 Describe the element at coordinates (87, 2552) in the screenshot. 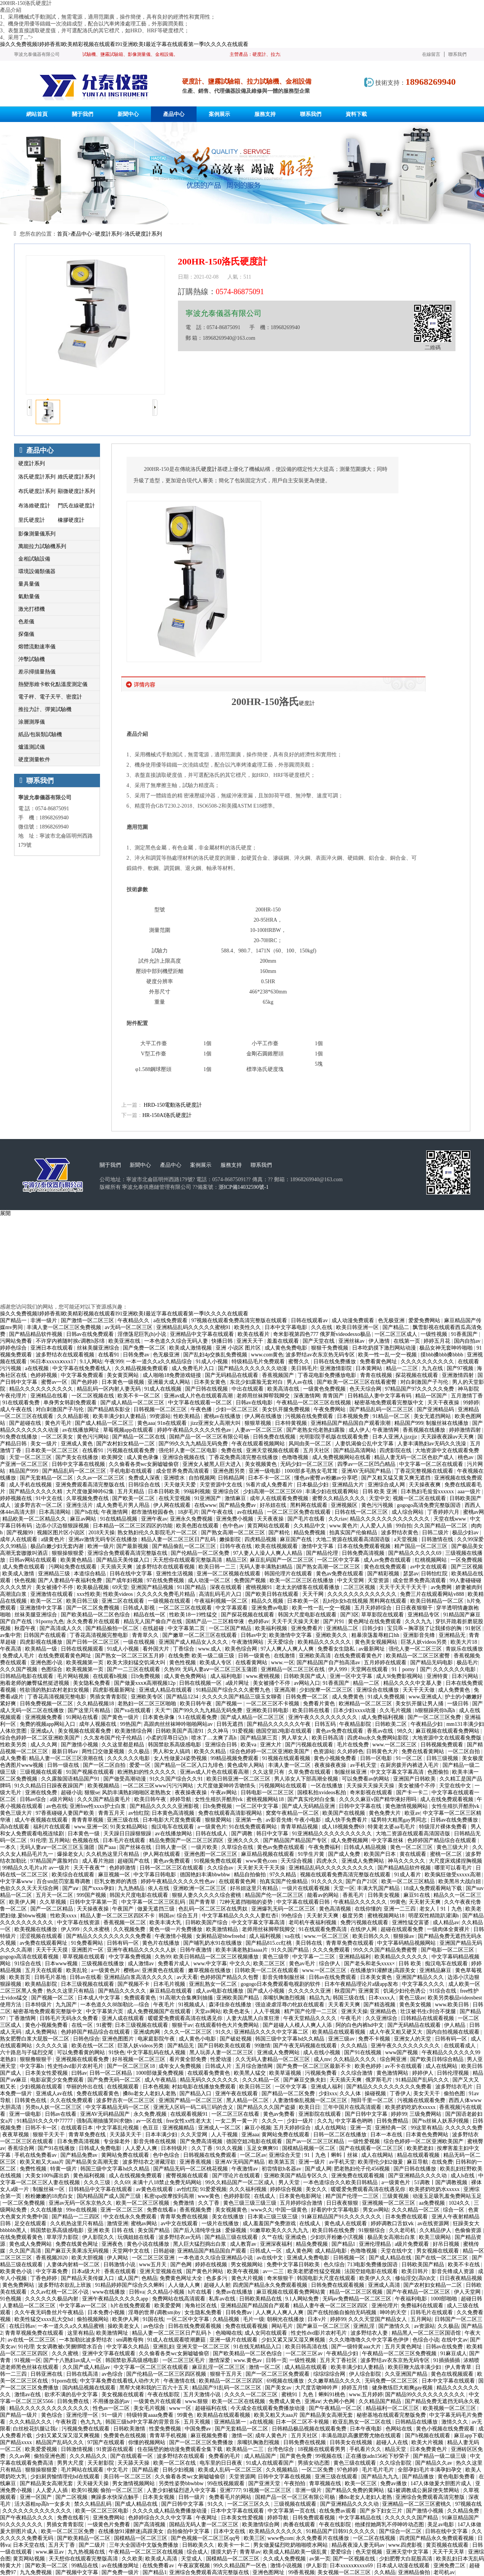

I see `九九热视频在线` at that location.